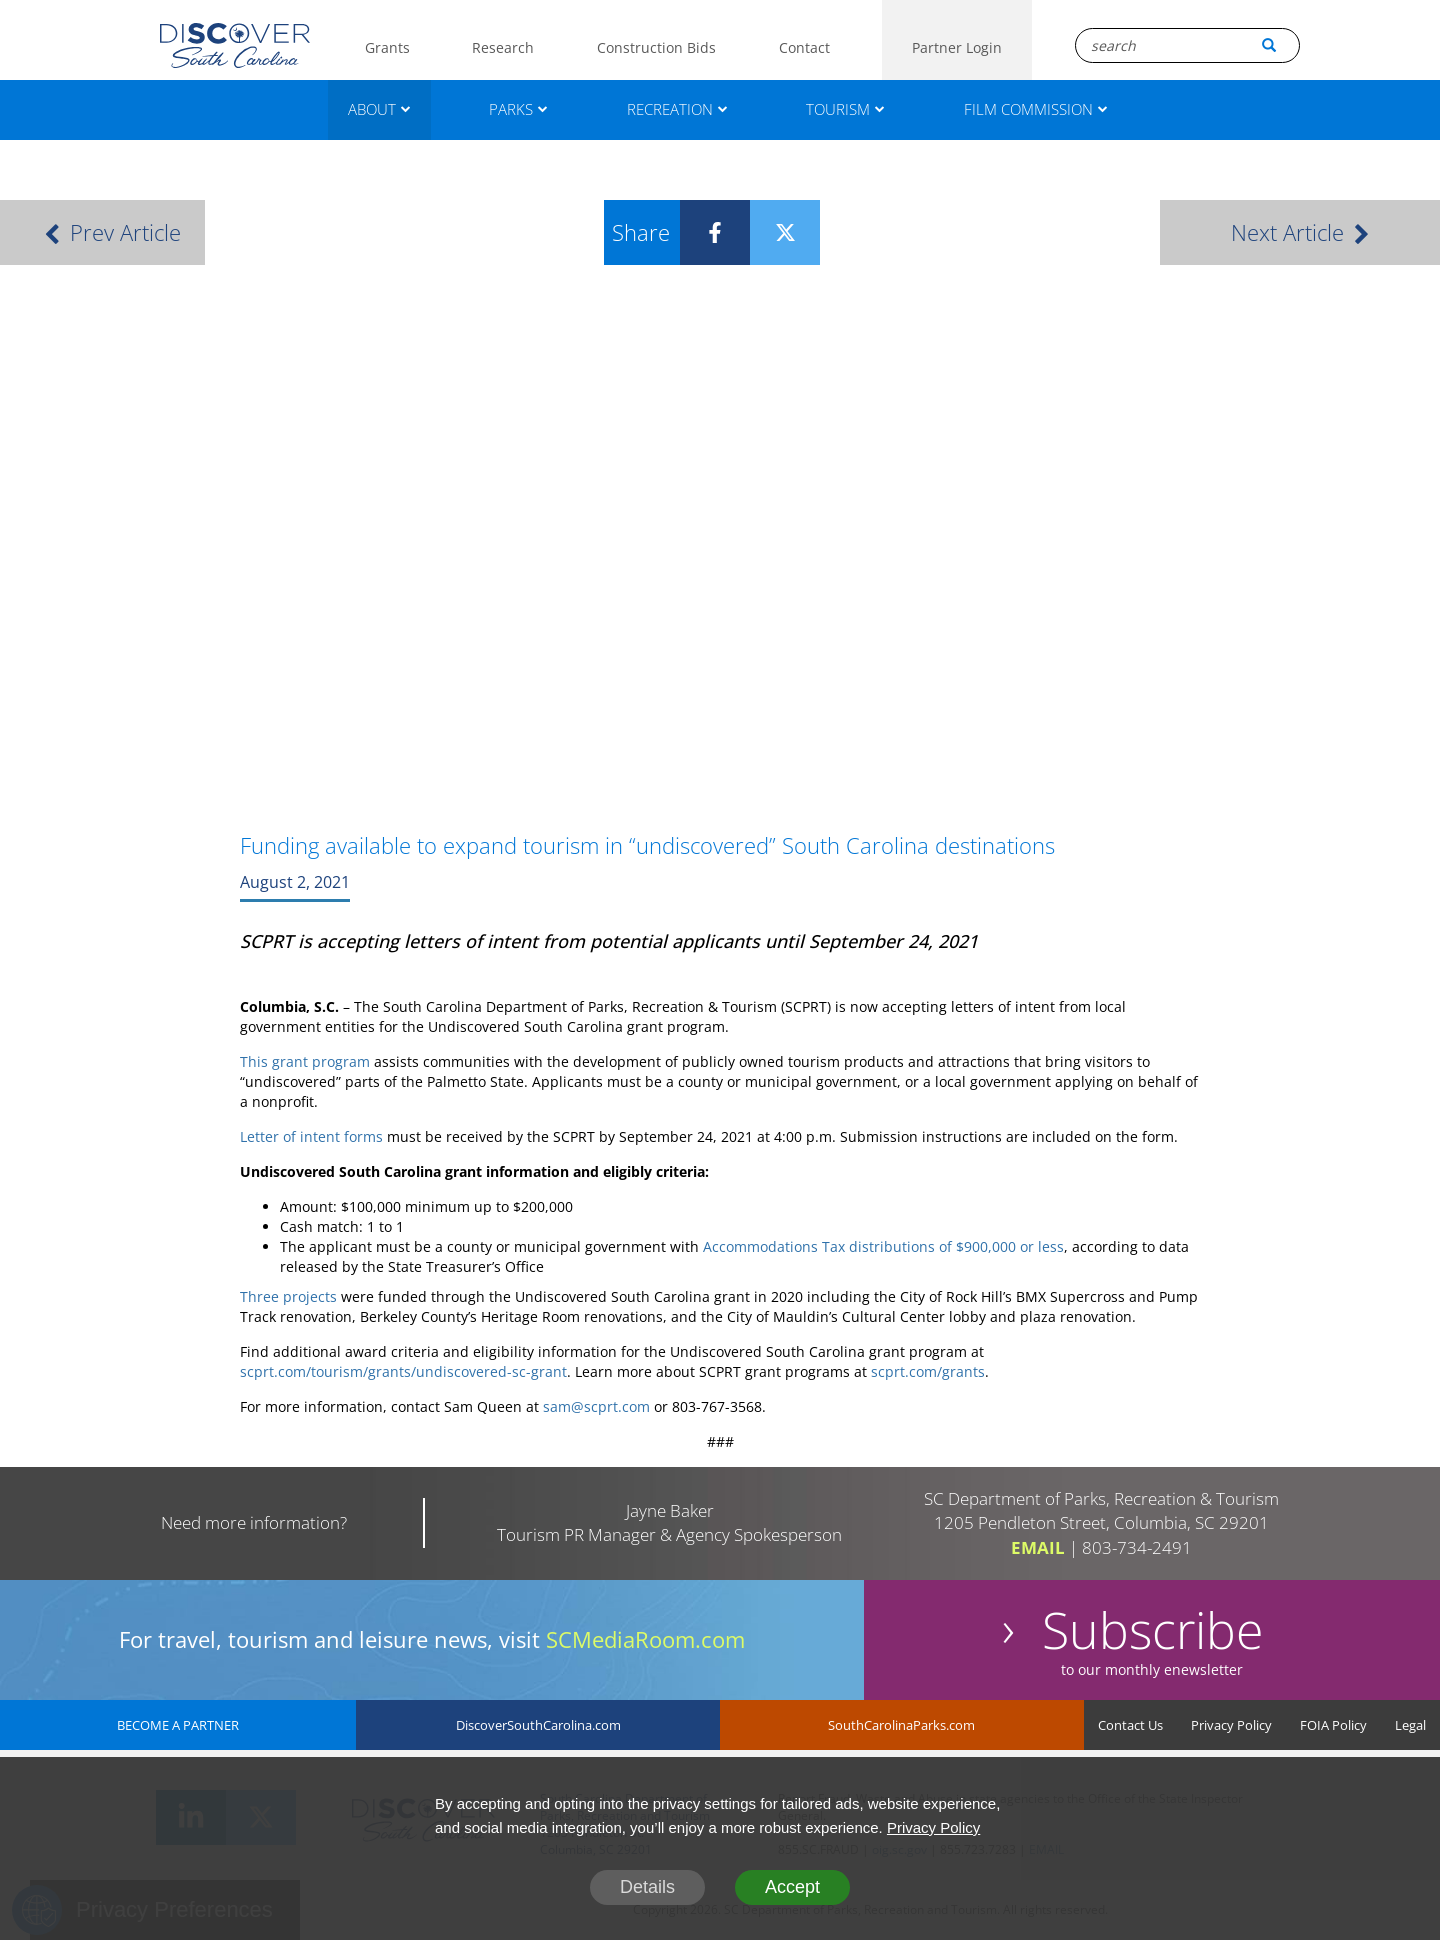 Image resolution: width=1440 pixels, height=1940 pixels. What do you see at coordinates (1187, 45) in the screenshot?
I see `[Search Box]` at bounding box center [1187, 45].